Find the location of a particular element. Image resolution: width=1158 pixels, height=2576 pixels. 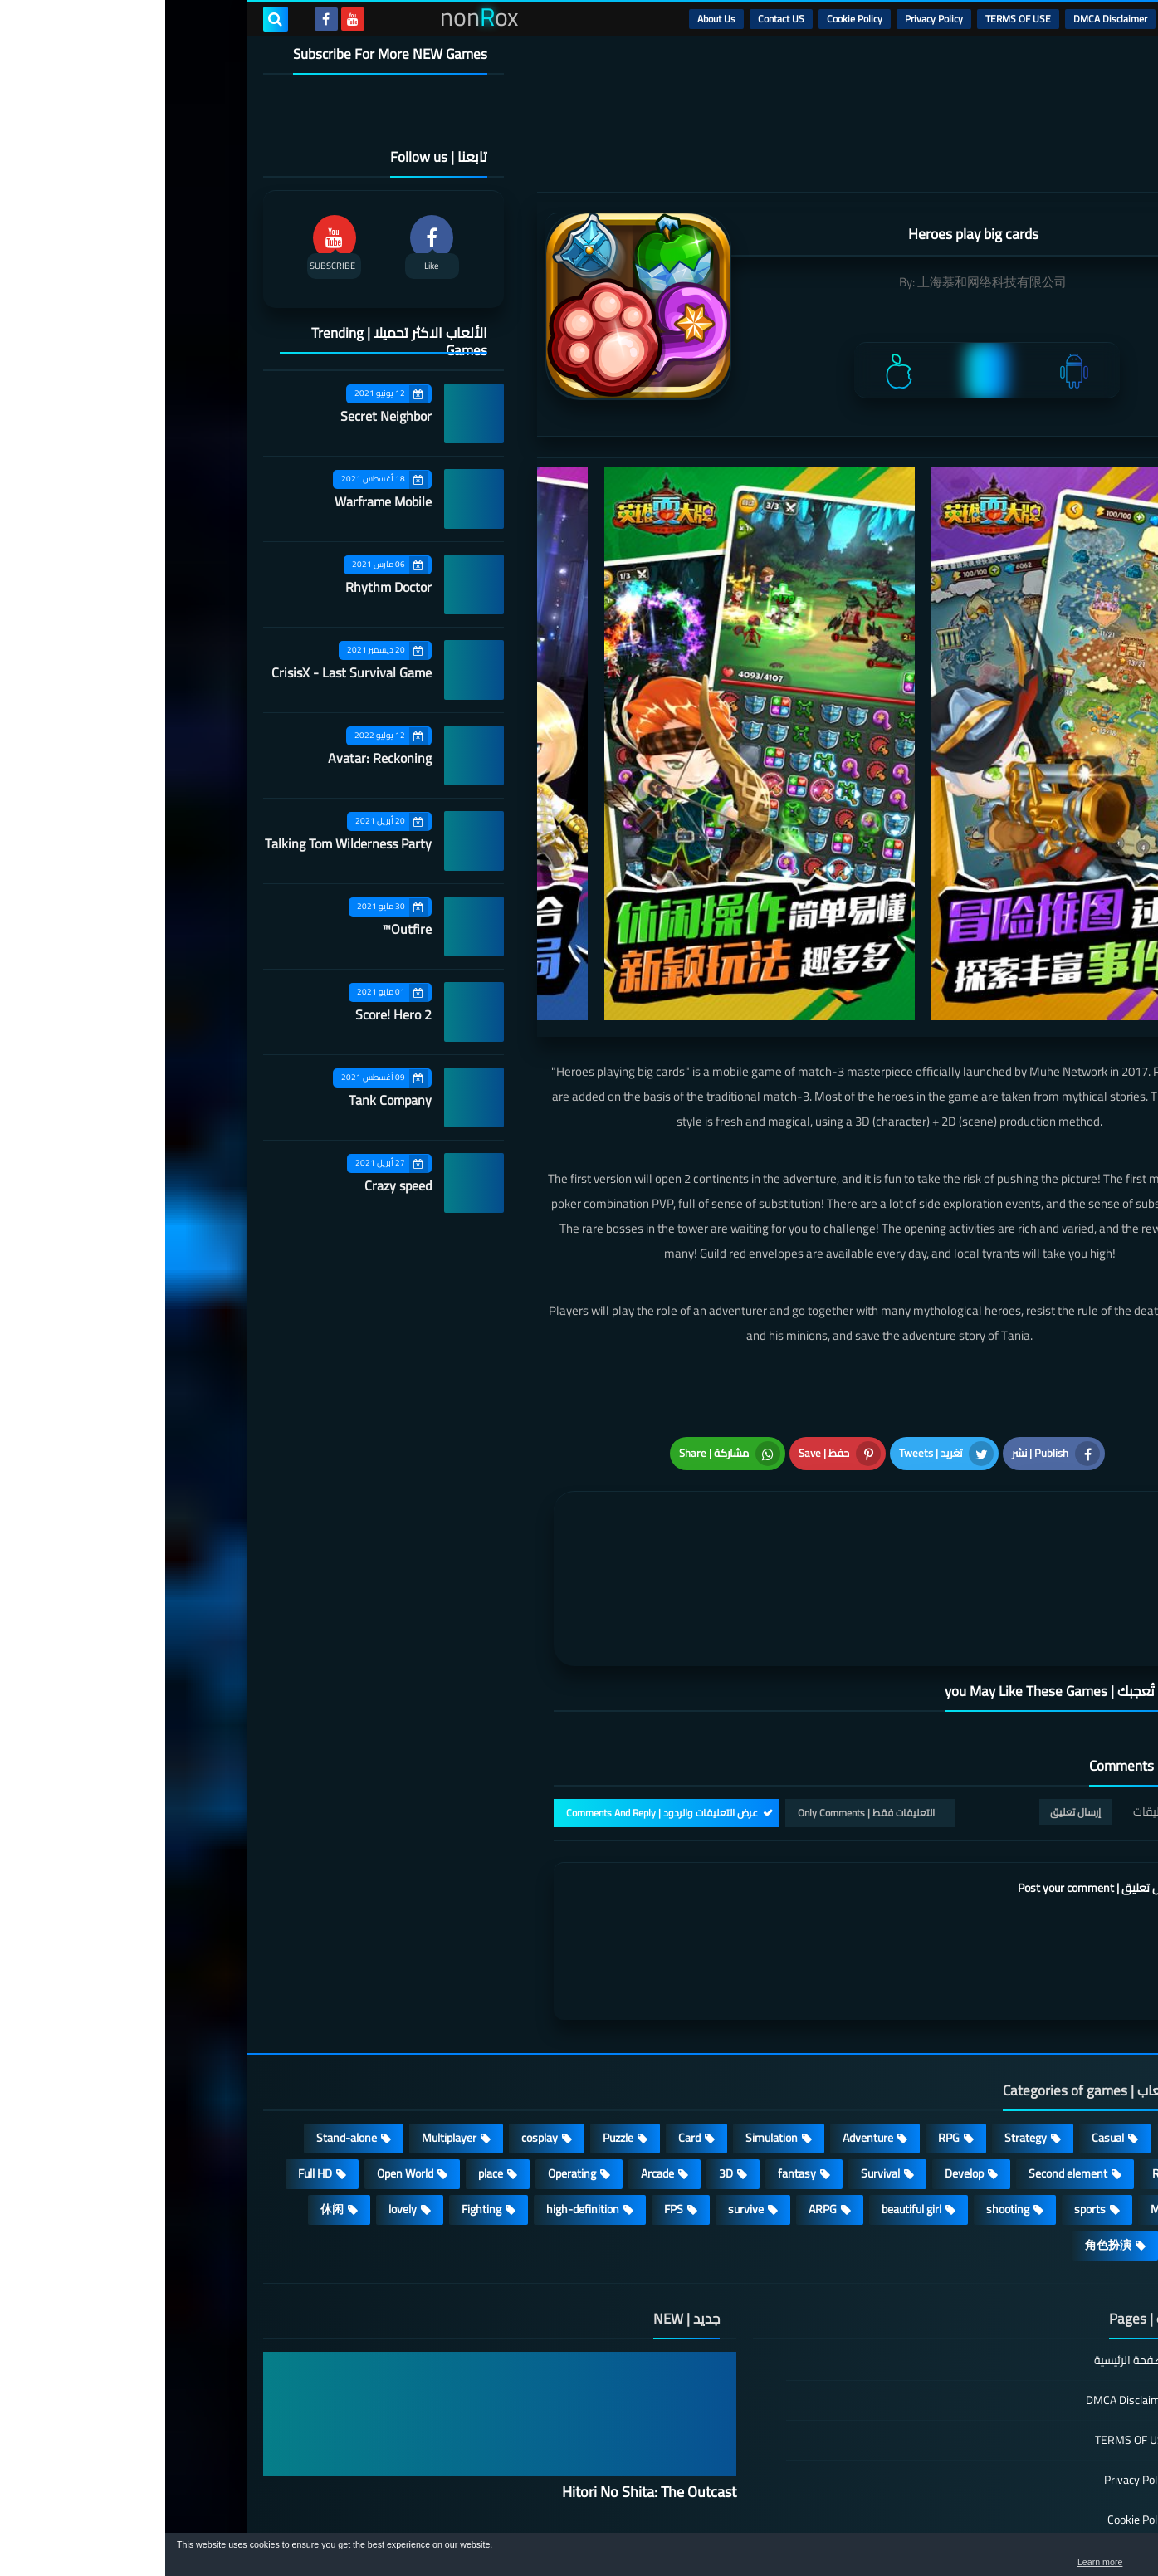

الصفحة الرئيسية is located at coordinates (967, 2231).